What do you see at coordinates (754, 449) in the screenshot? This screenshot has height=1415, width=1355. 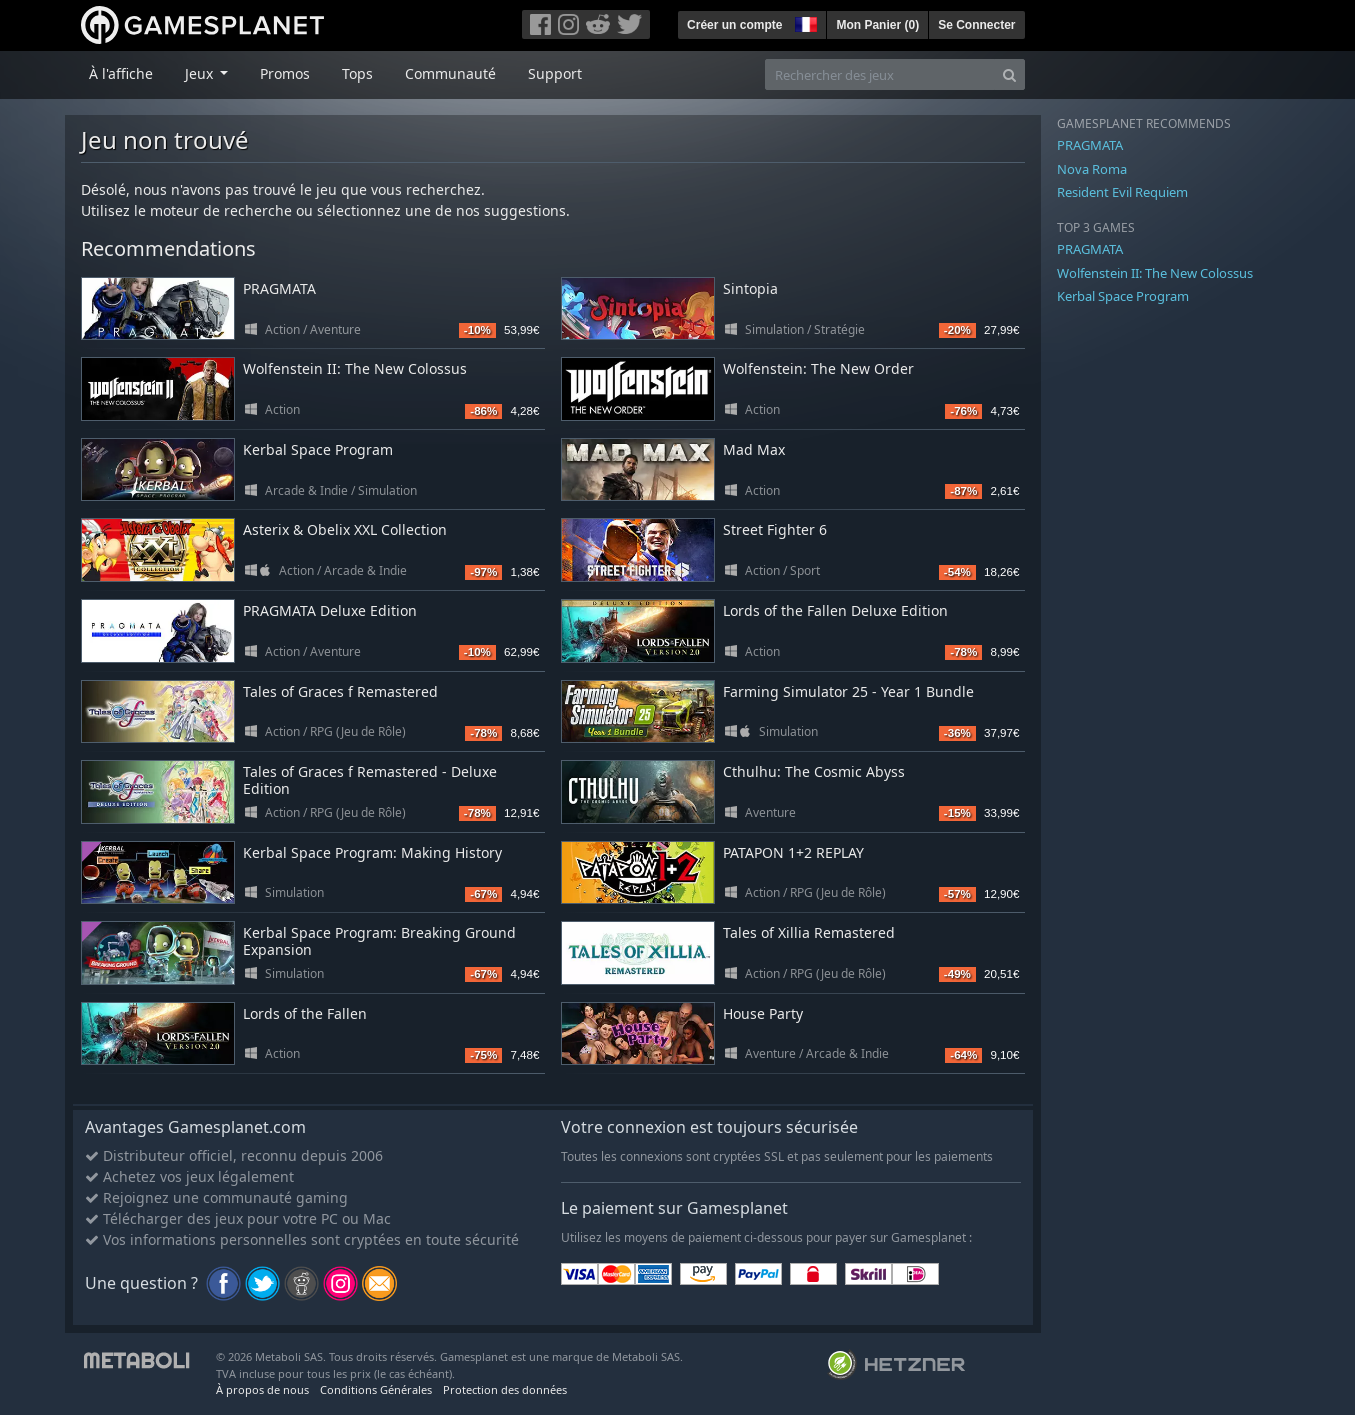 I see `Mad Max` at bounding box center [754, 449].